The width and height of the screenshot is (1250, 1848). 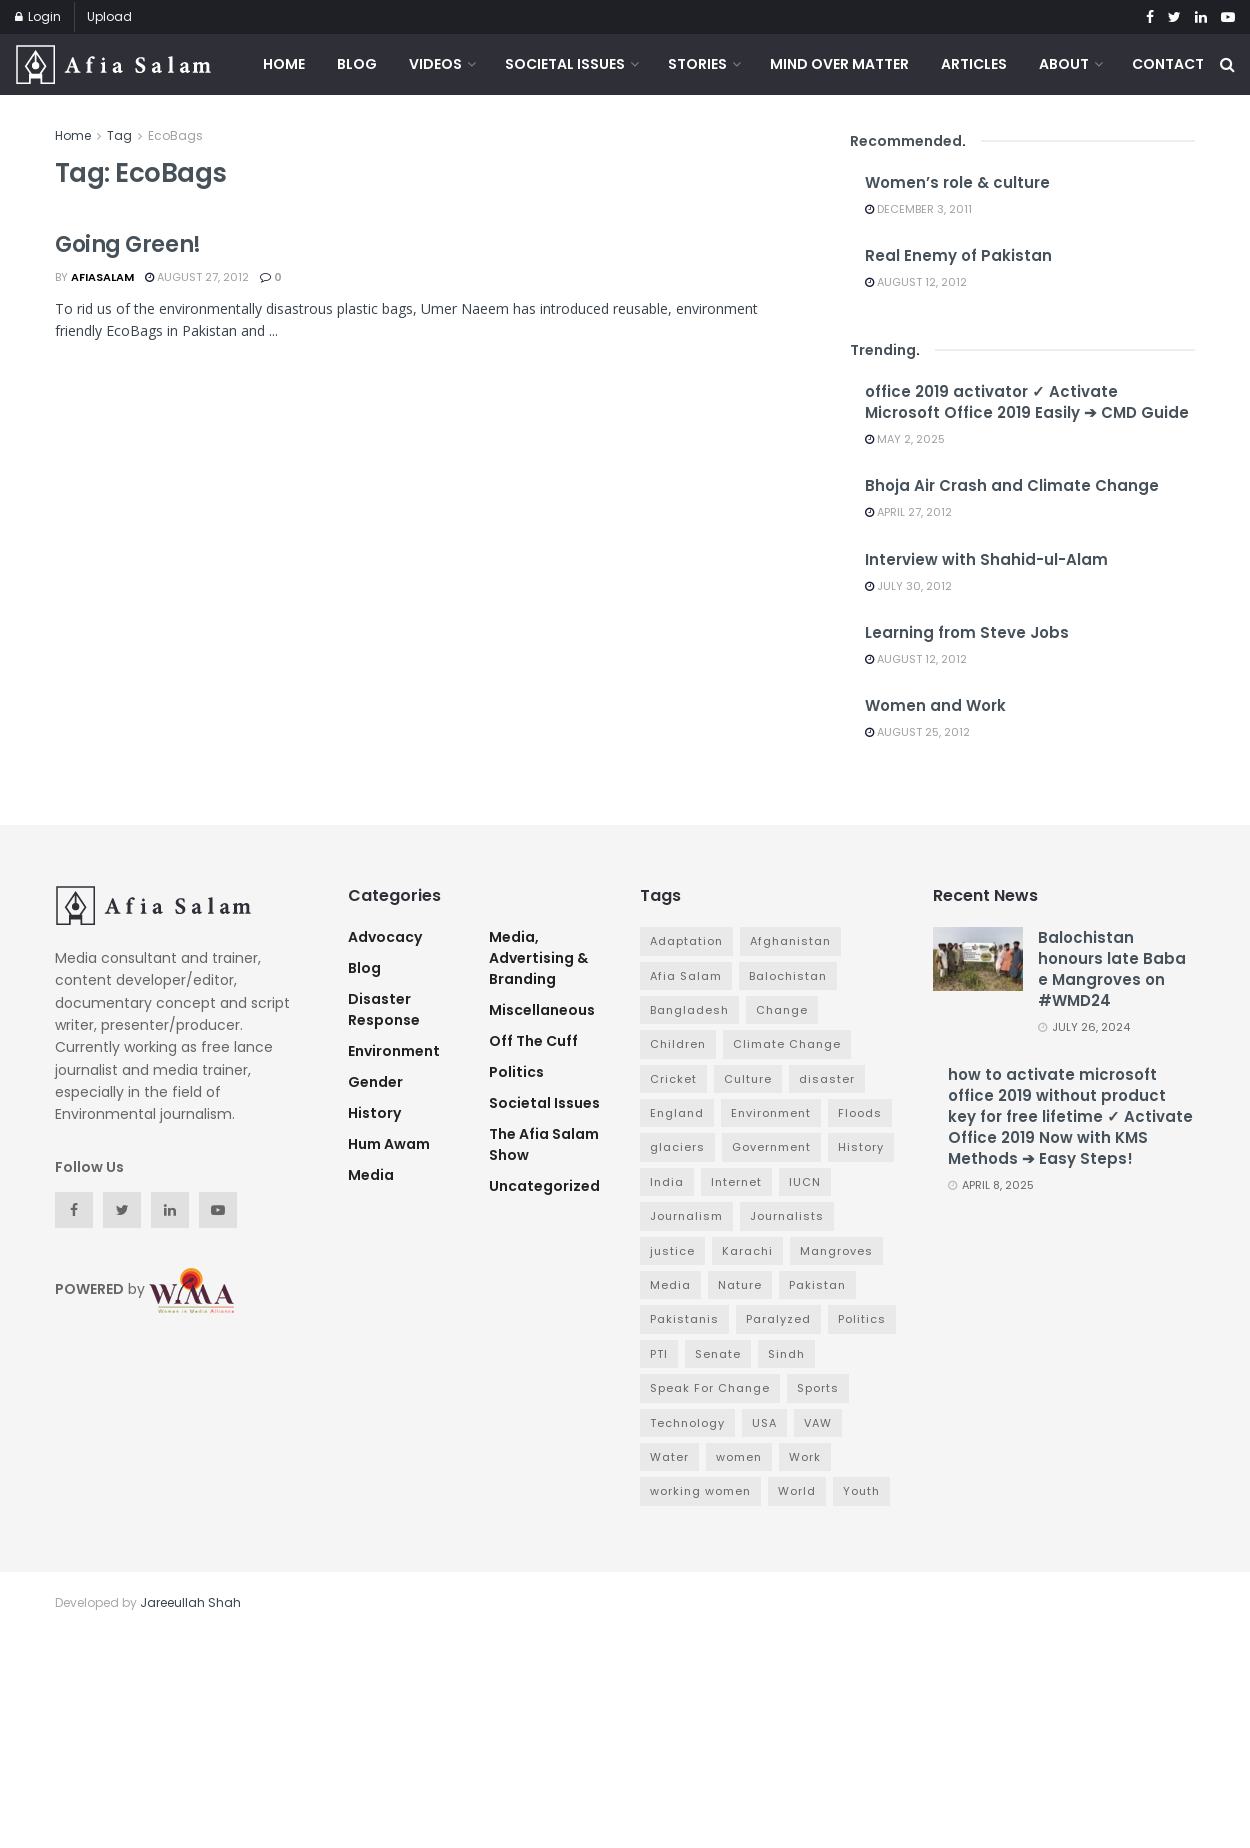 What do you see at coordinates (778, 1319) in the screenshot?
I see `Paralyzed [Paralyzed (2 items)]` at bounding box center [778, 1319].